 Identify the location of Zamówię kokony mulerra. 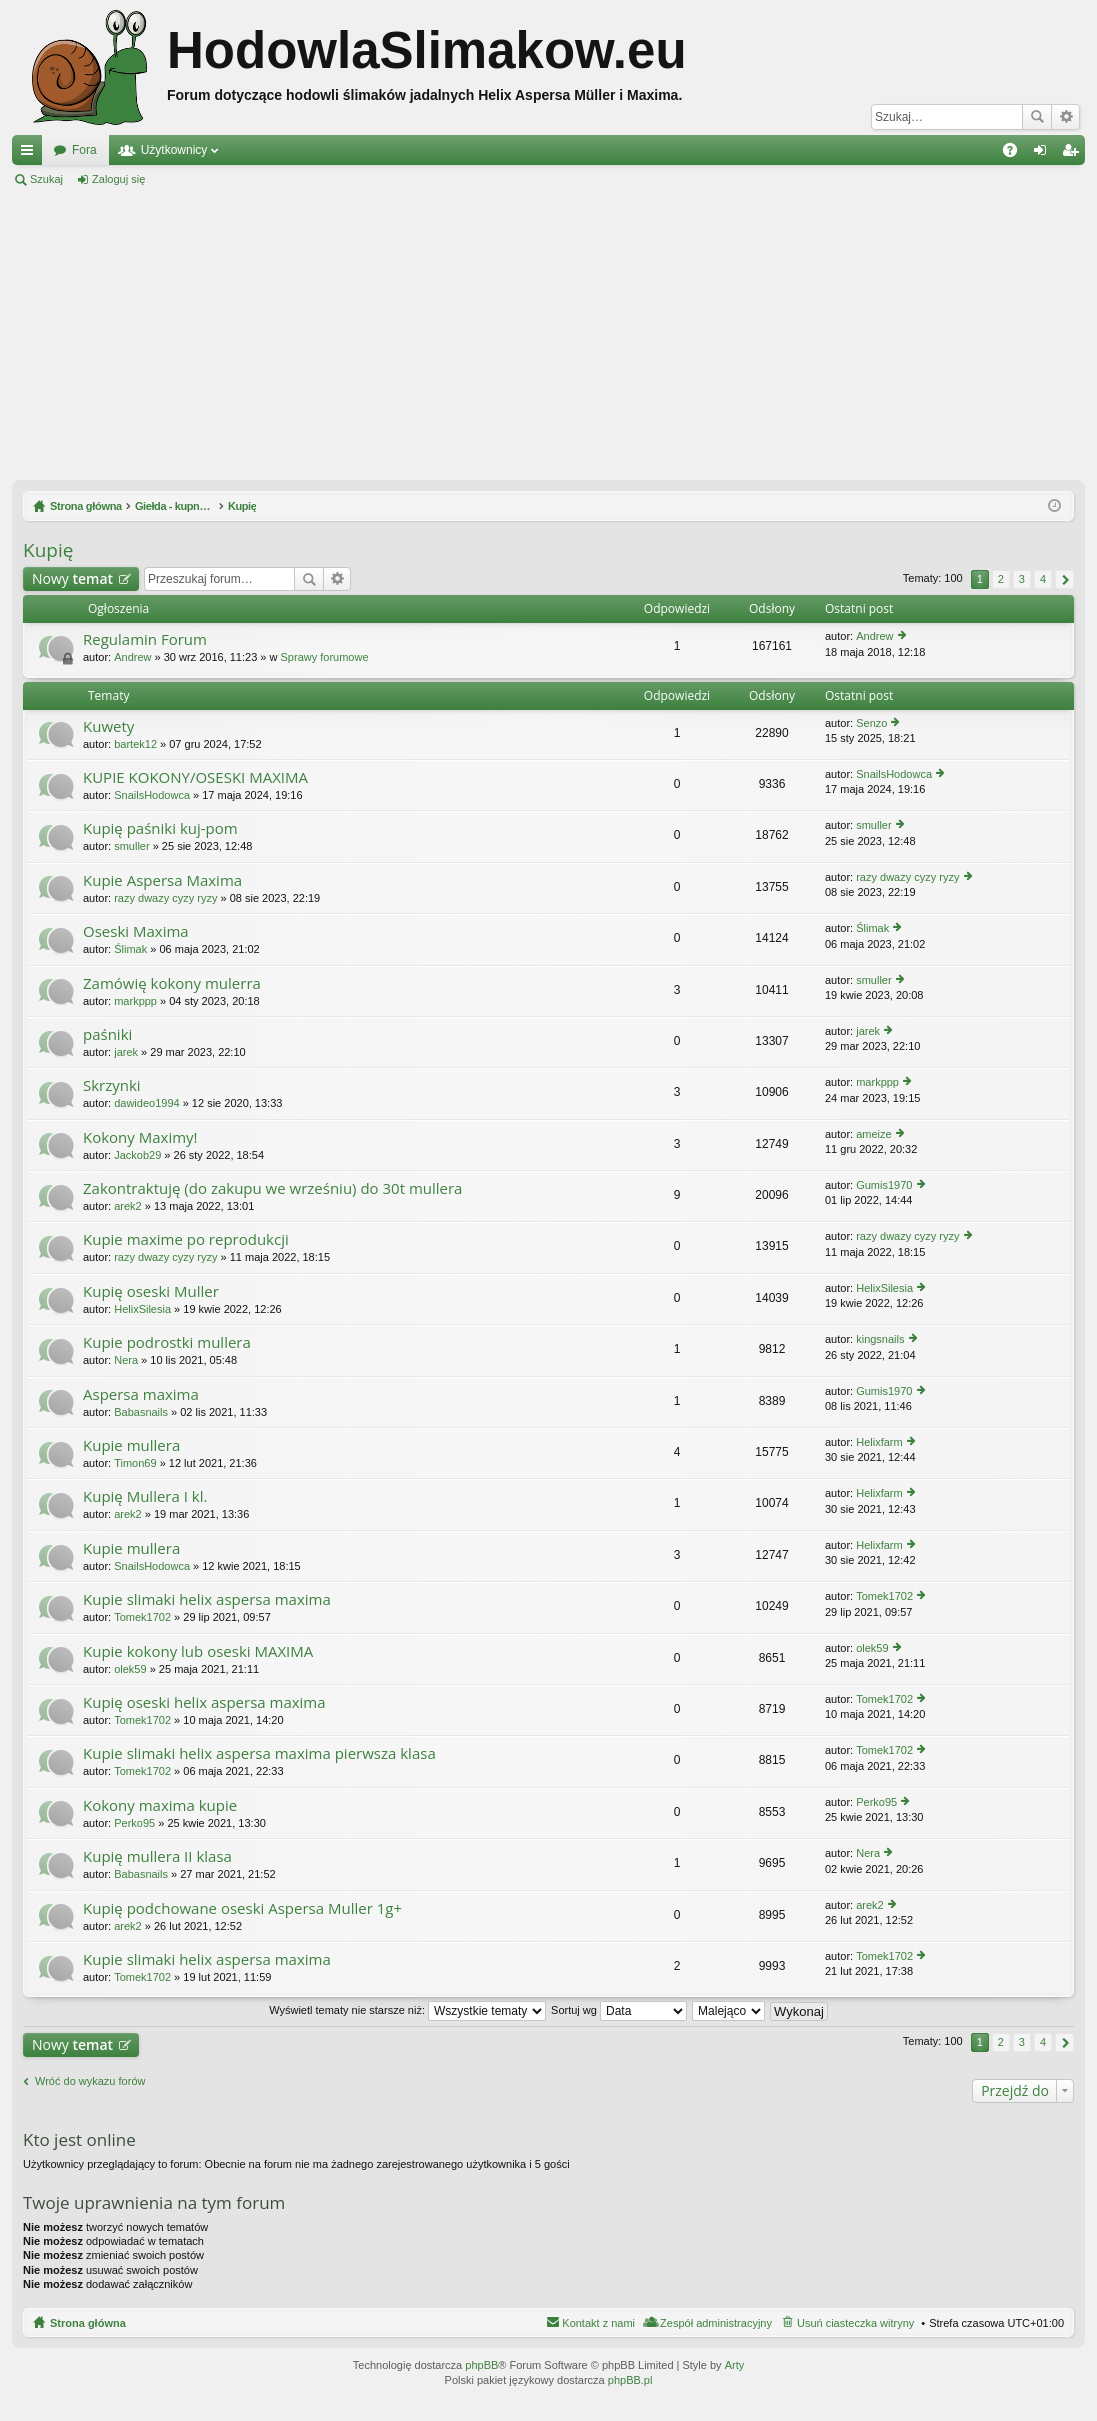
(172, 983).